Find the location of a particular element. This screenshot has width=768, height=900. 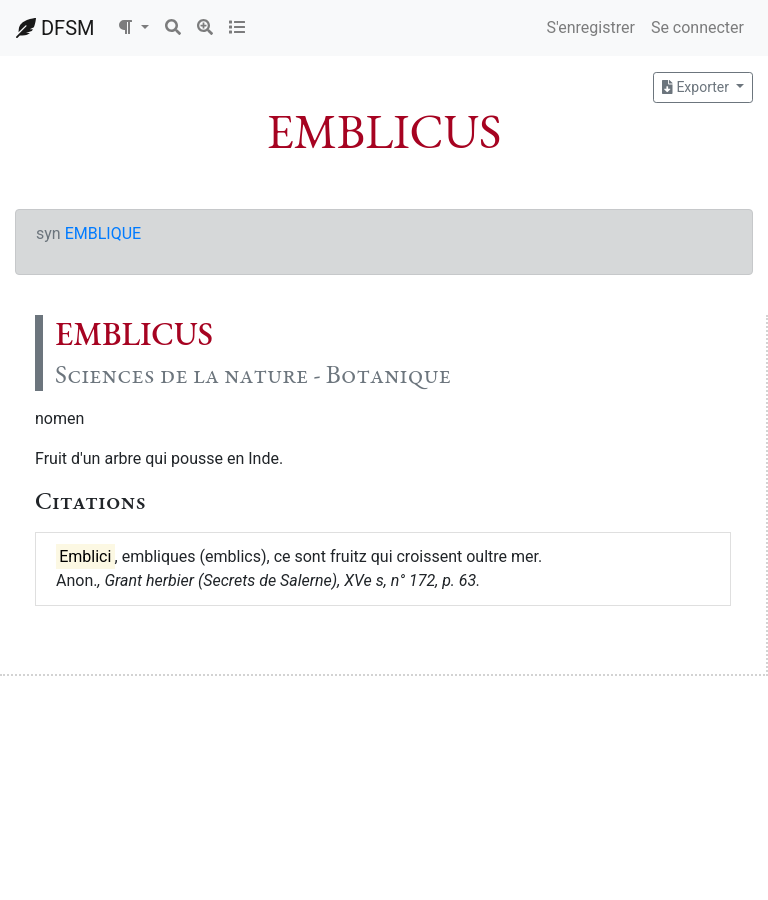

Se connecter is located at coordinates (697, 27).